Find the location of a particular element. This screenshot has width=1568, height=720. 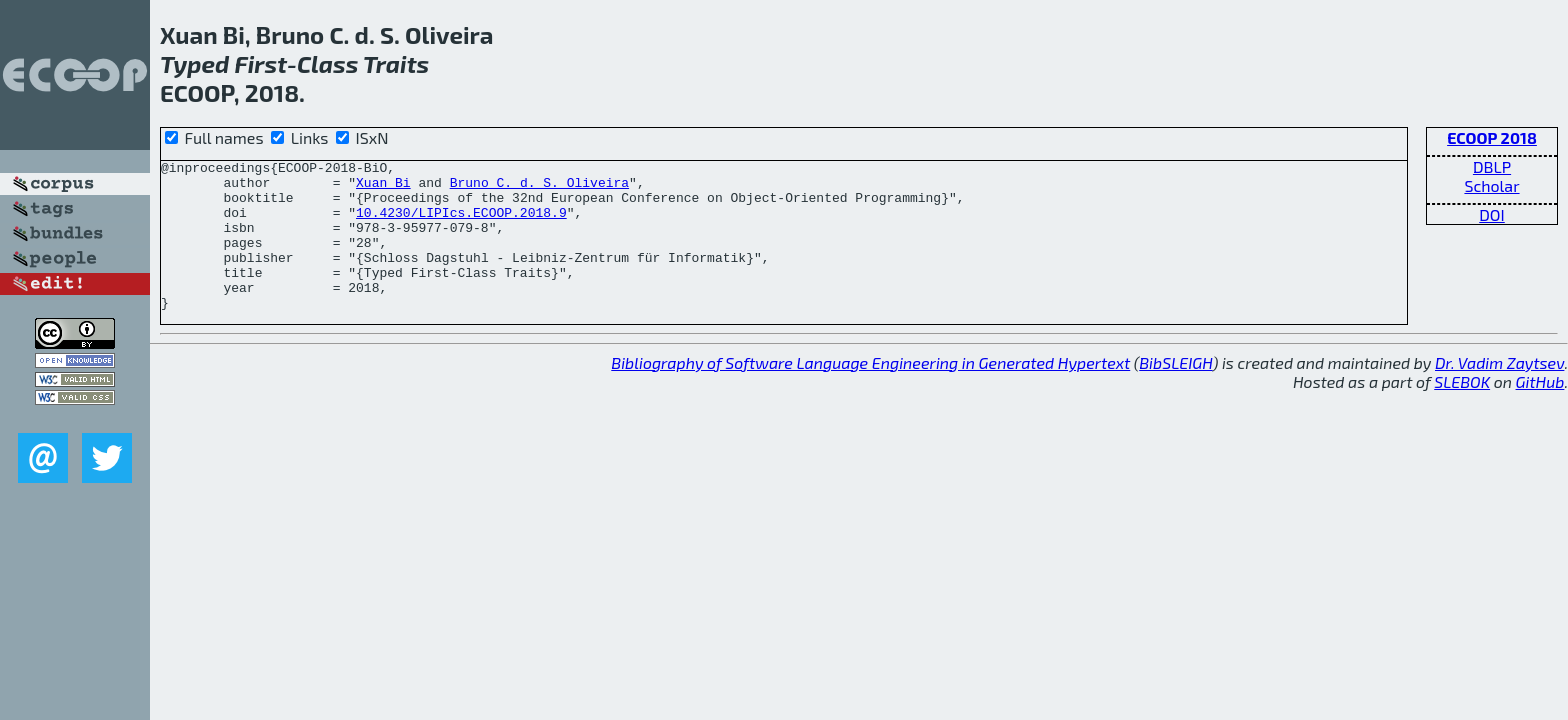

Bibliography of Software Language Engineering in Generated Hypertext is located at coordinates (870, 392).